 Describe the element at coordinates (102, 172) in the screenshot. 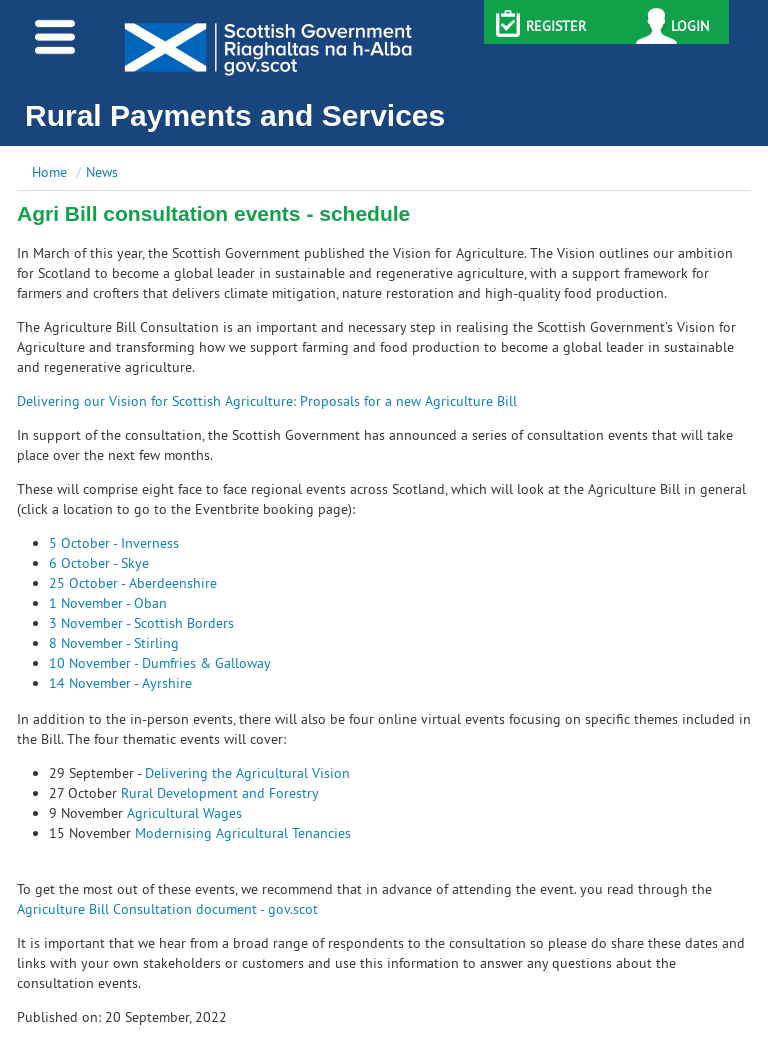

I see `News` at that location.